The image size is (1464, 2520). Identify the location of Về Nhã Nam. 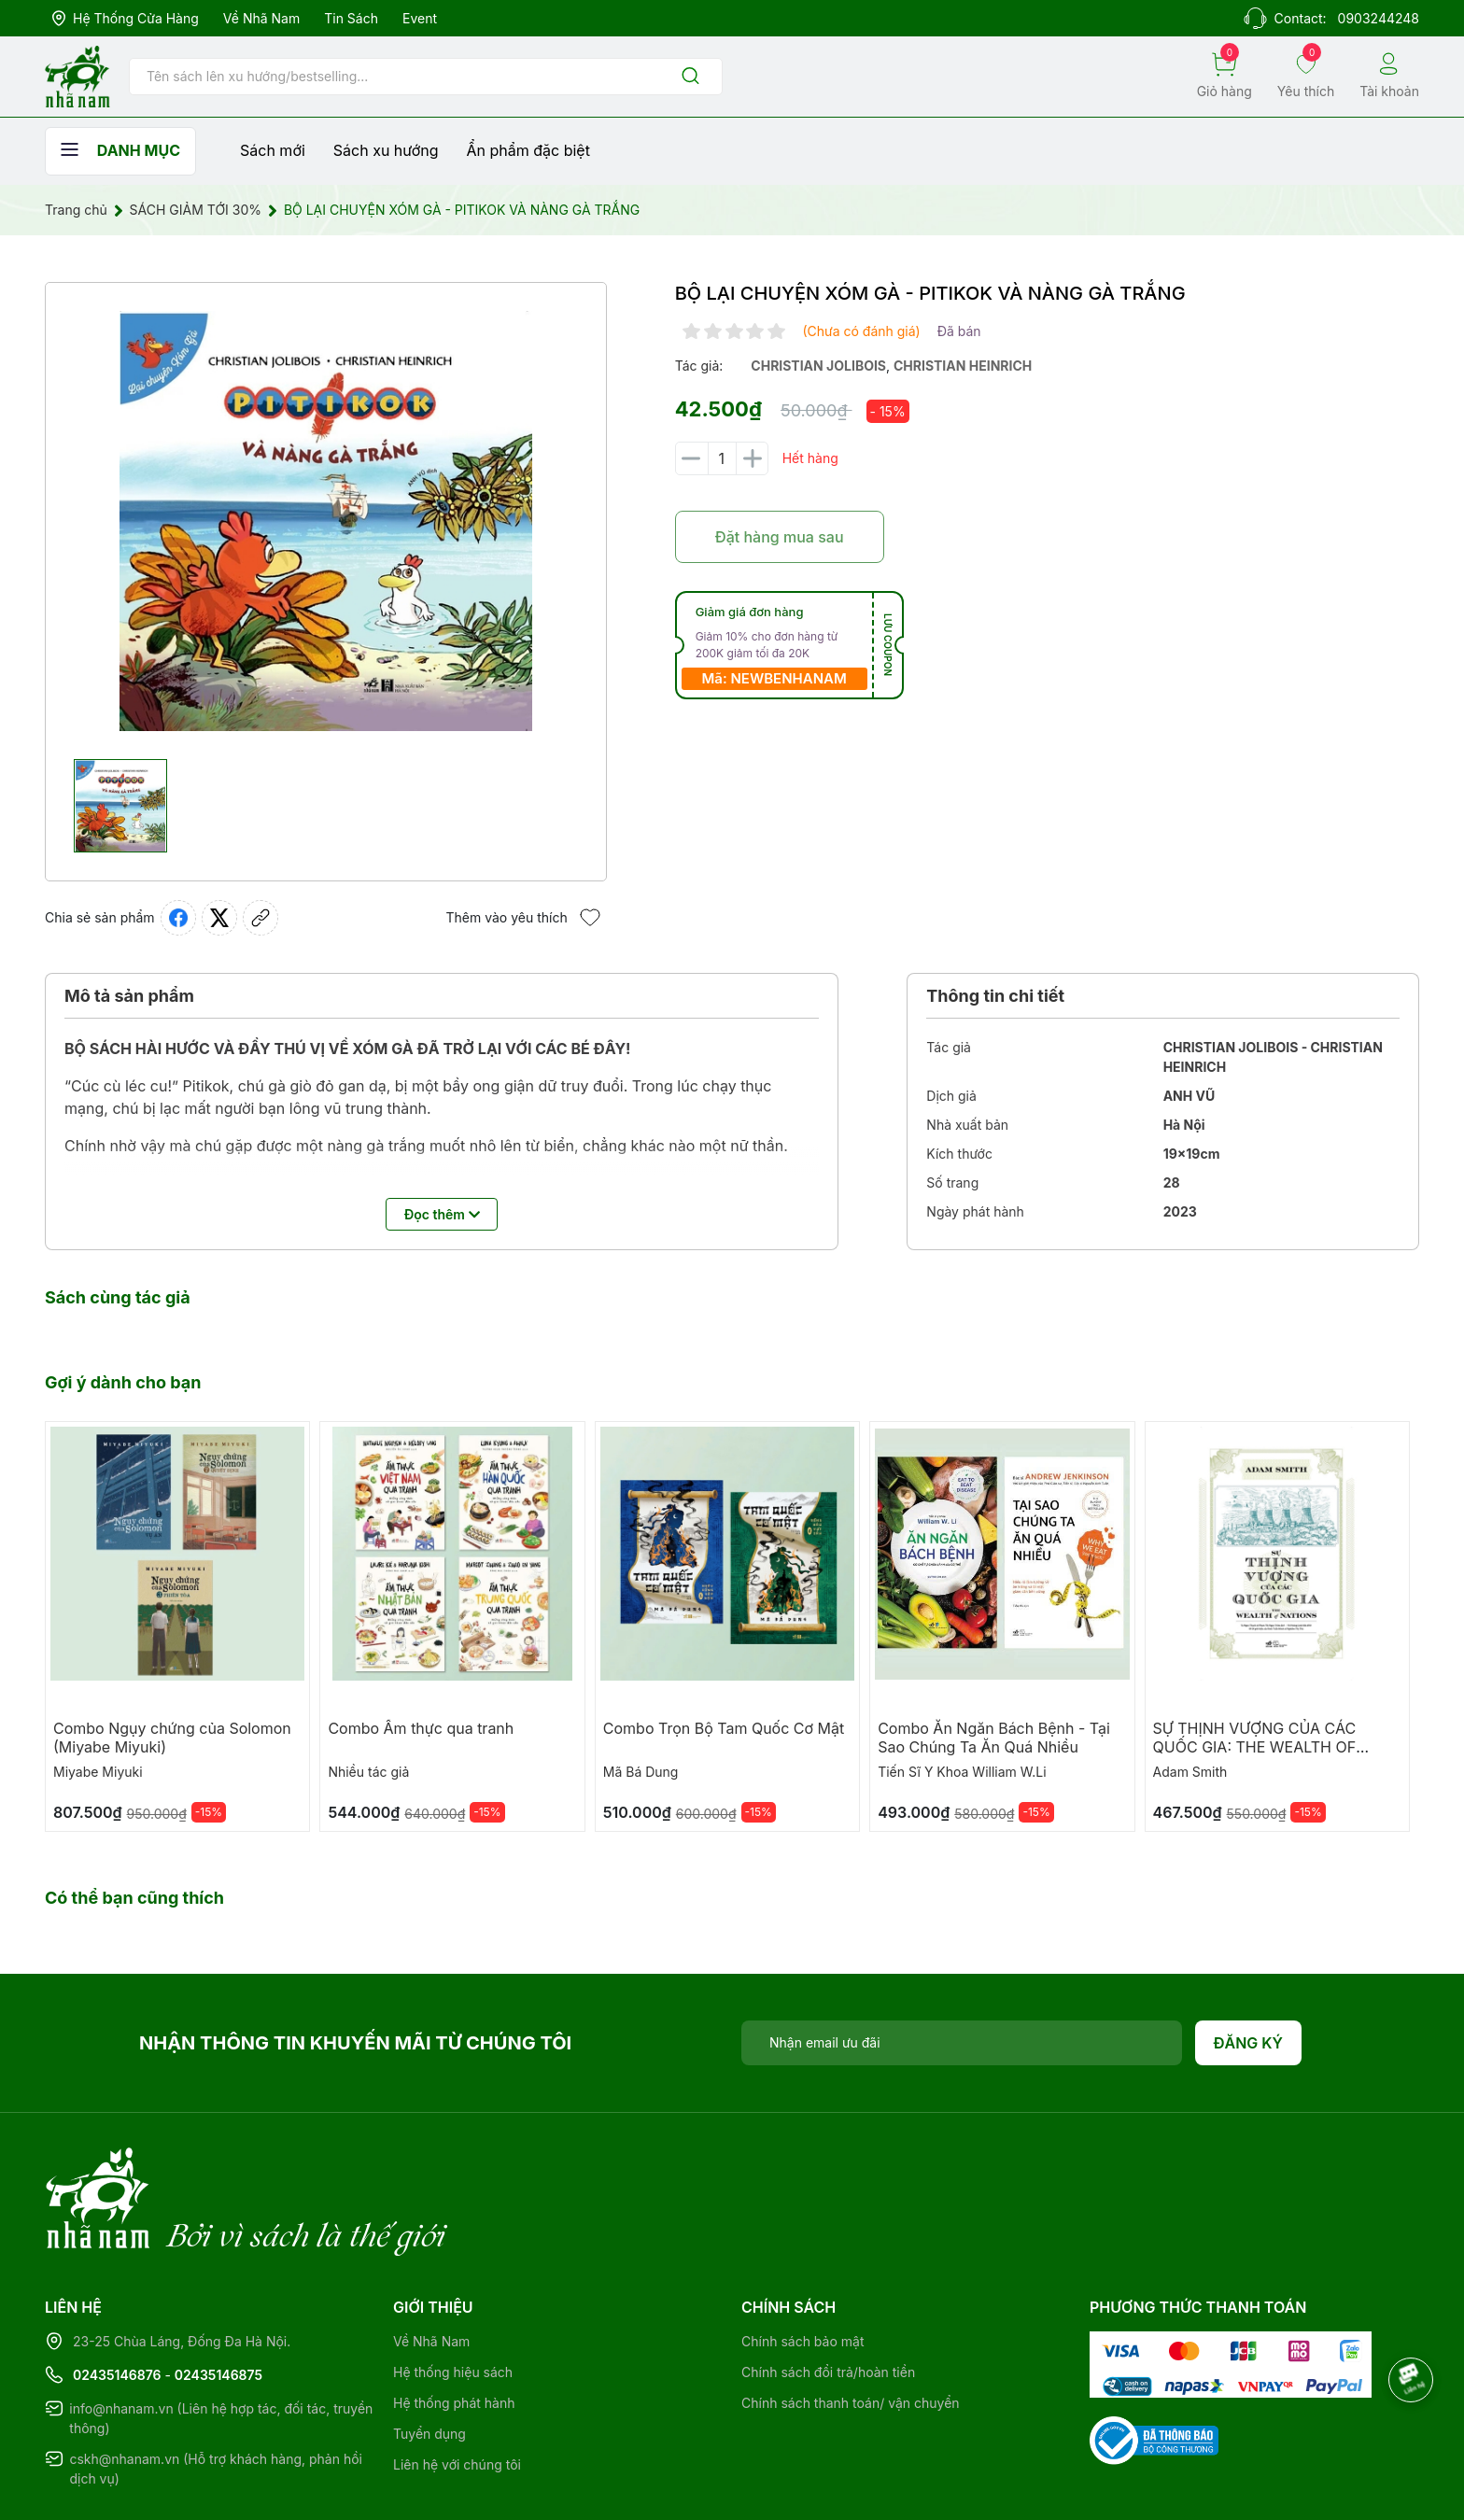
(261, 18).